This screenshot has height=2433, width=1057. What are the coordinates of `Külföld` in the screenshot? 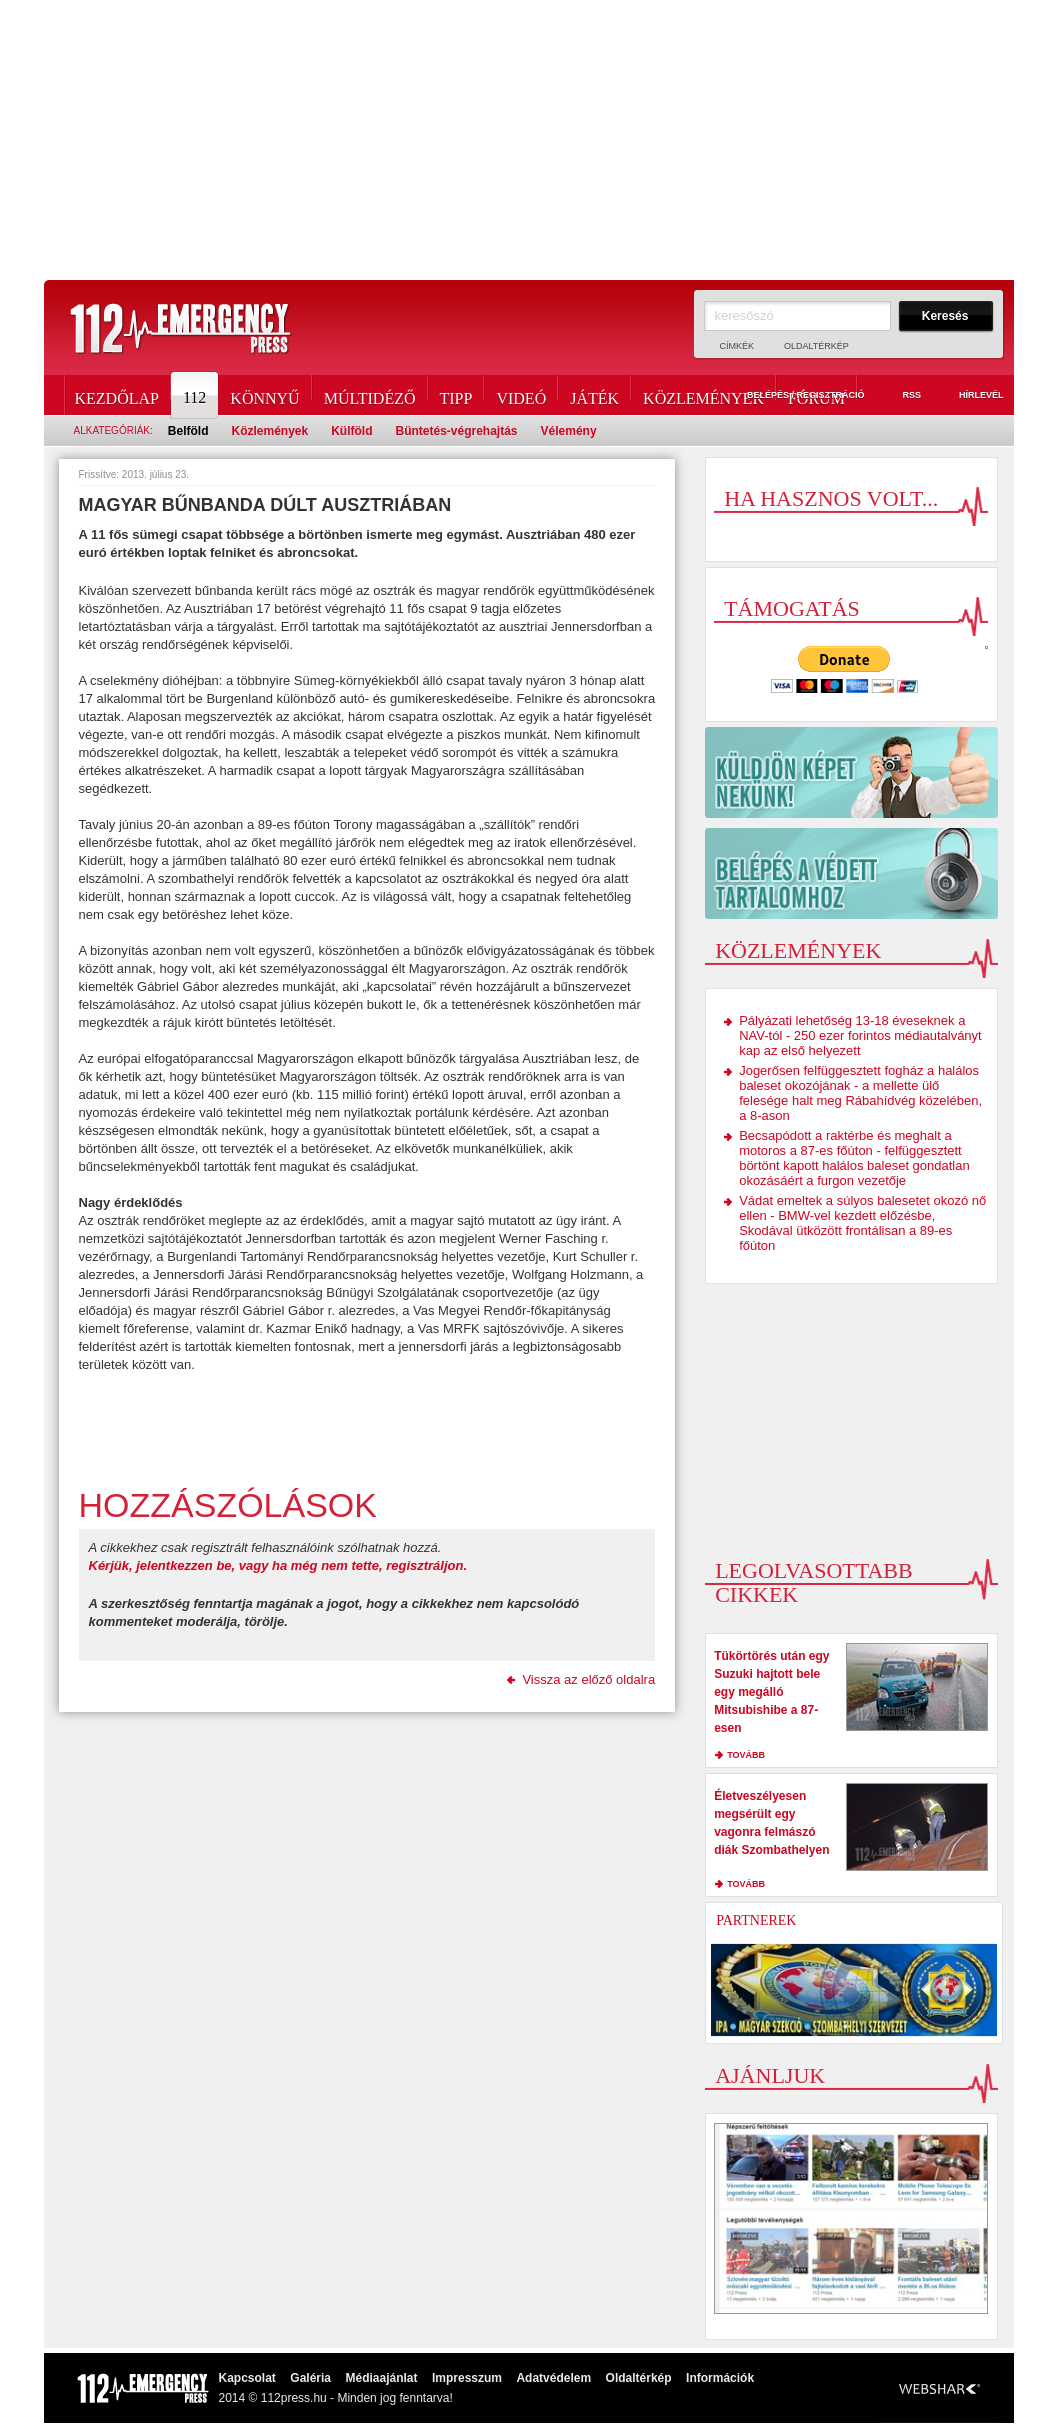 It's located at (351, 431).